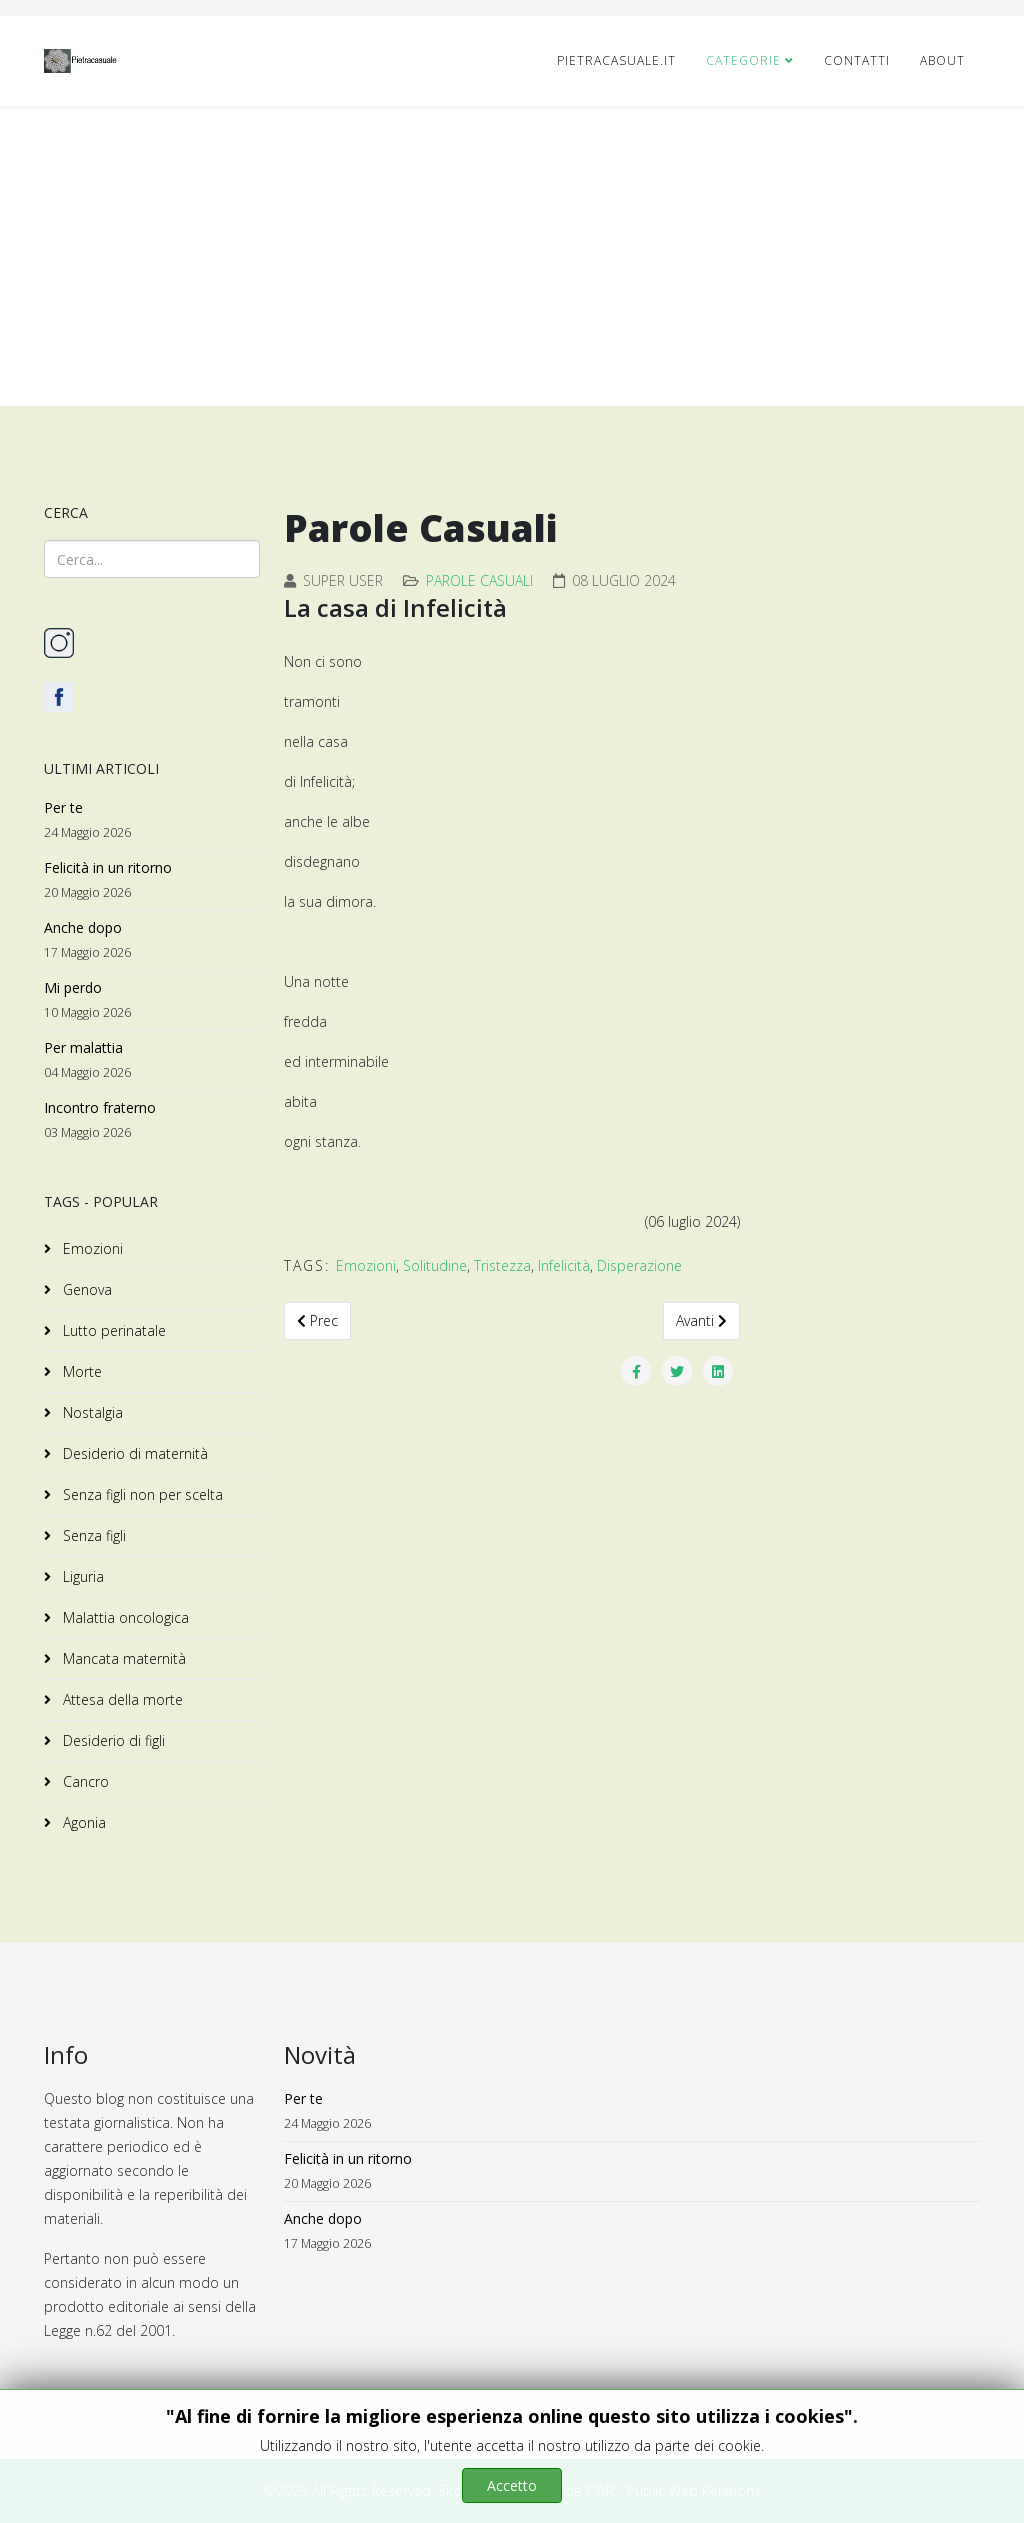 This screenshot has width=1024, height=2523. I want to click on Senza figli, so click(92, 1535).